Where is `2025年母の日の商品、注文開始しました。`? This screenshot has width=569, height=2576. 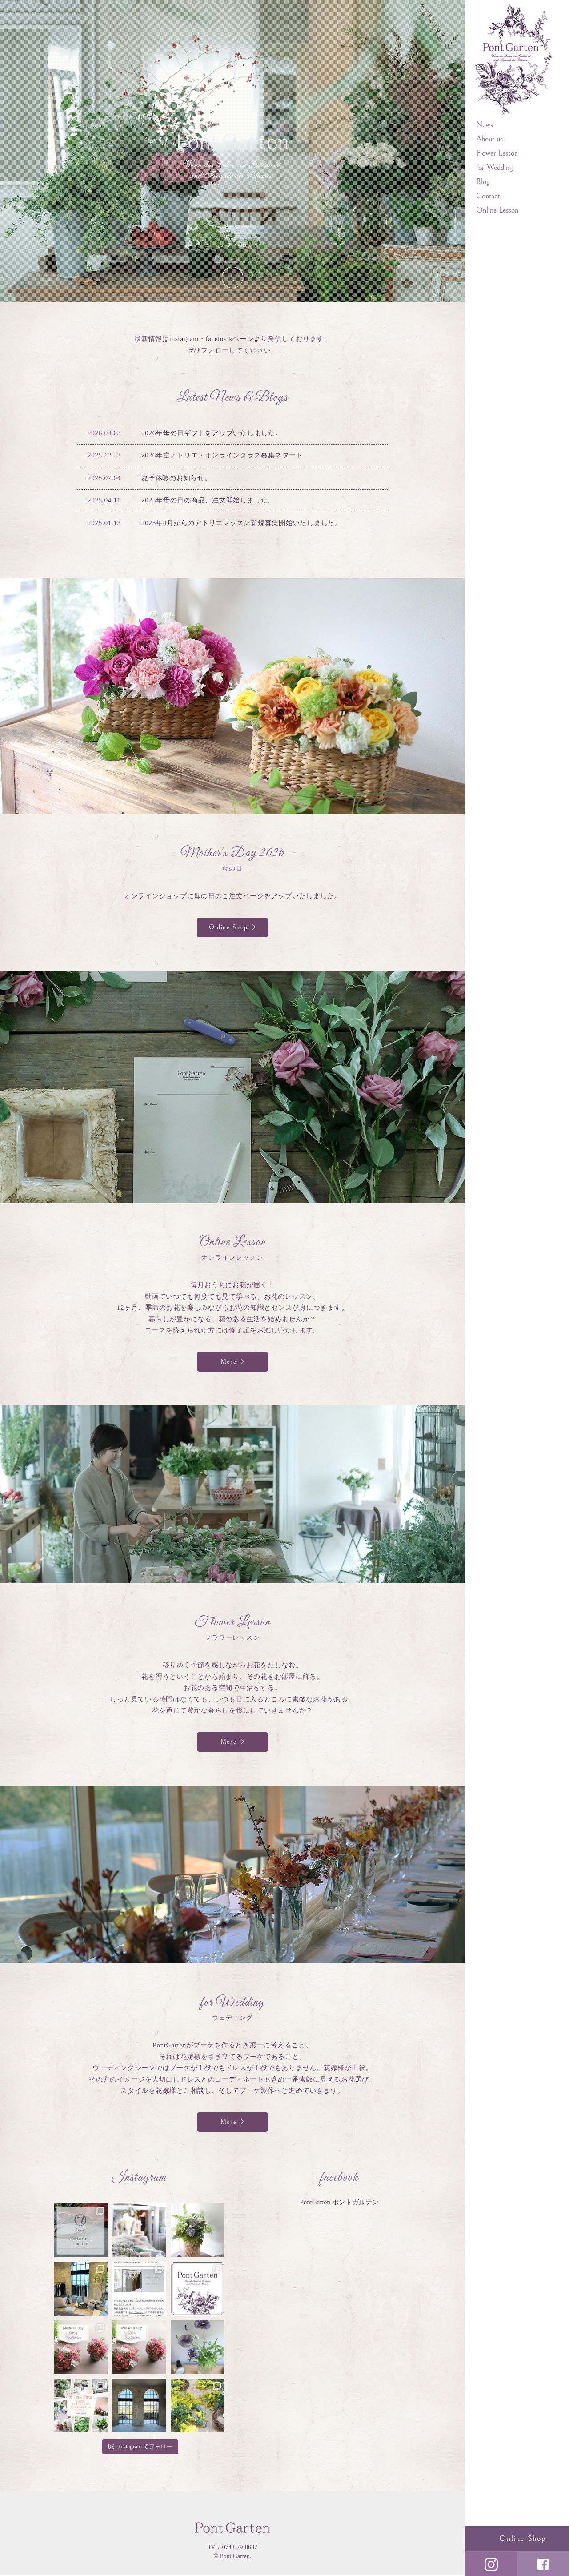
2025年母の日の商品、注文開始しました。 is located at coordinates (208, 500).